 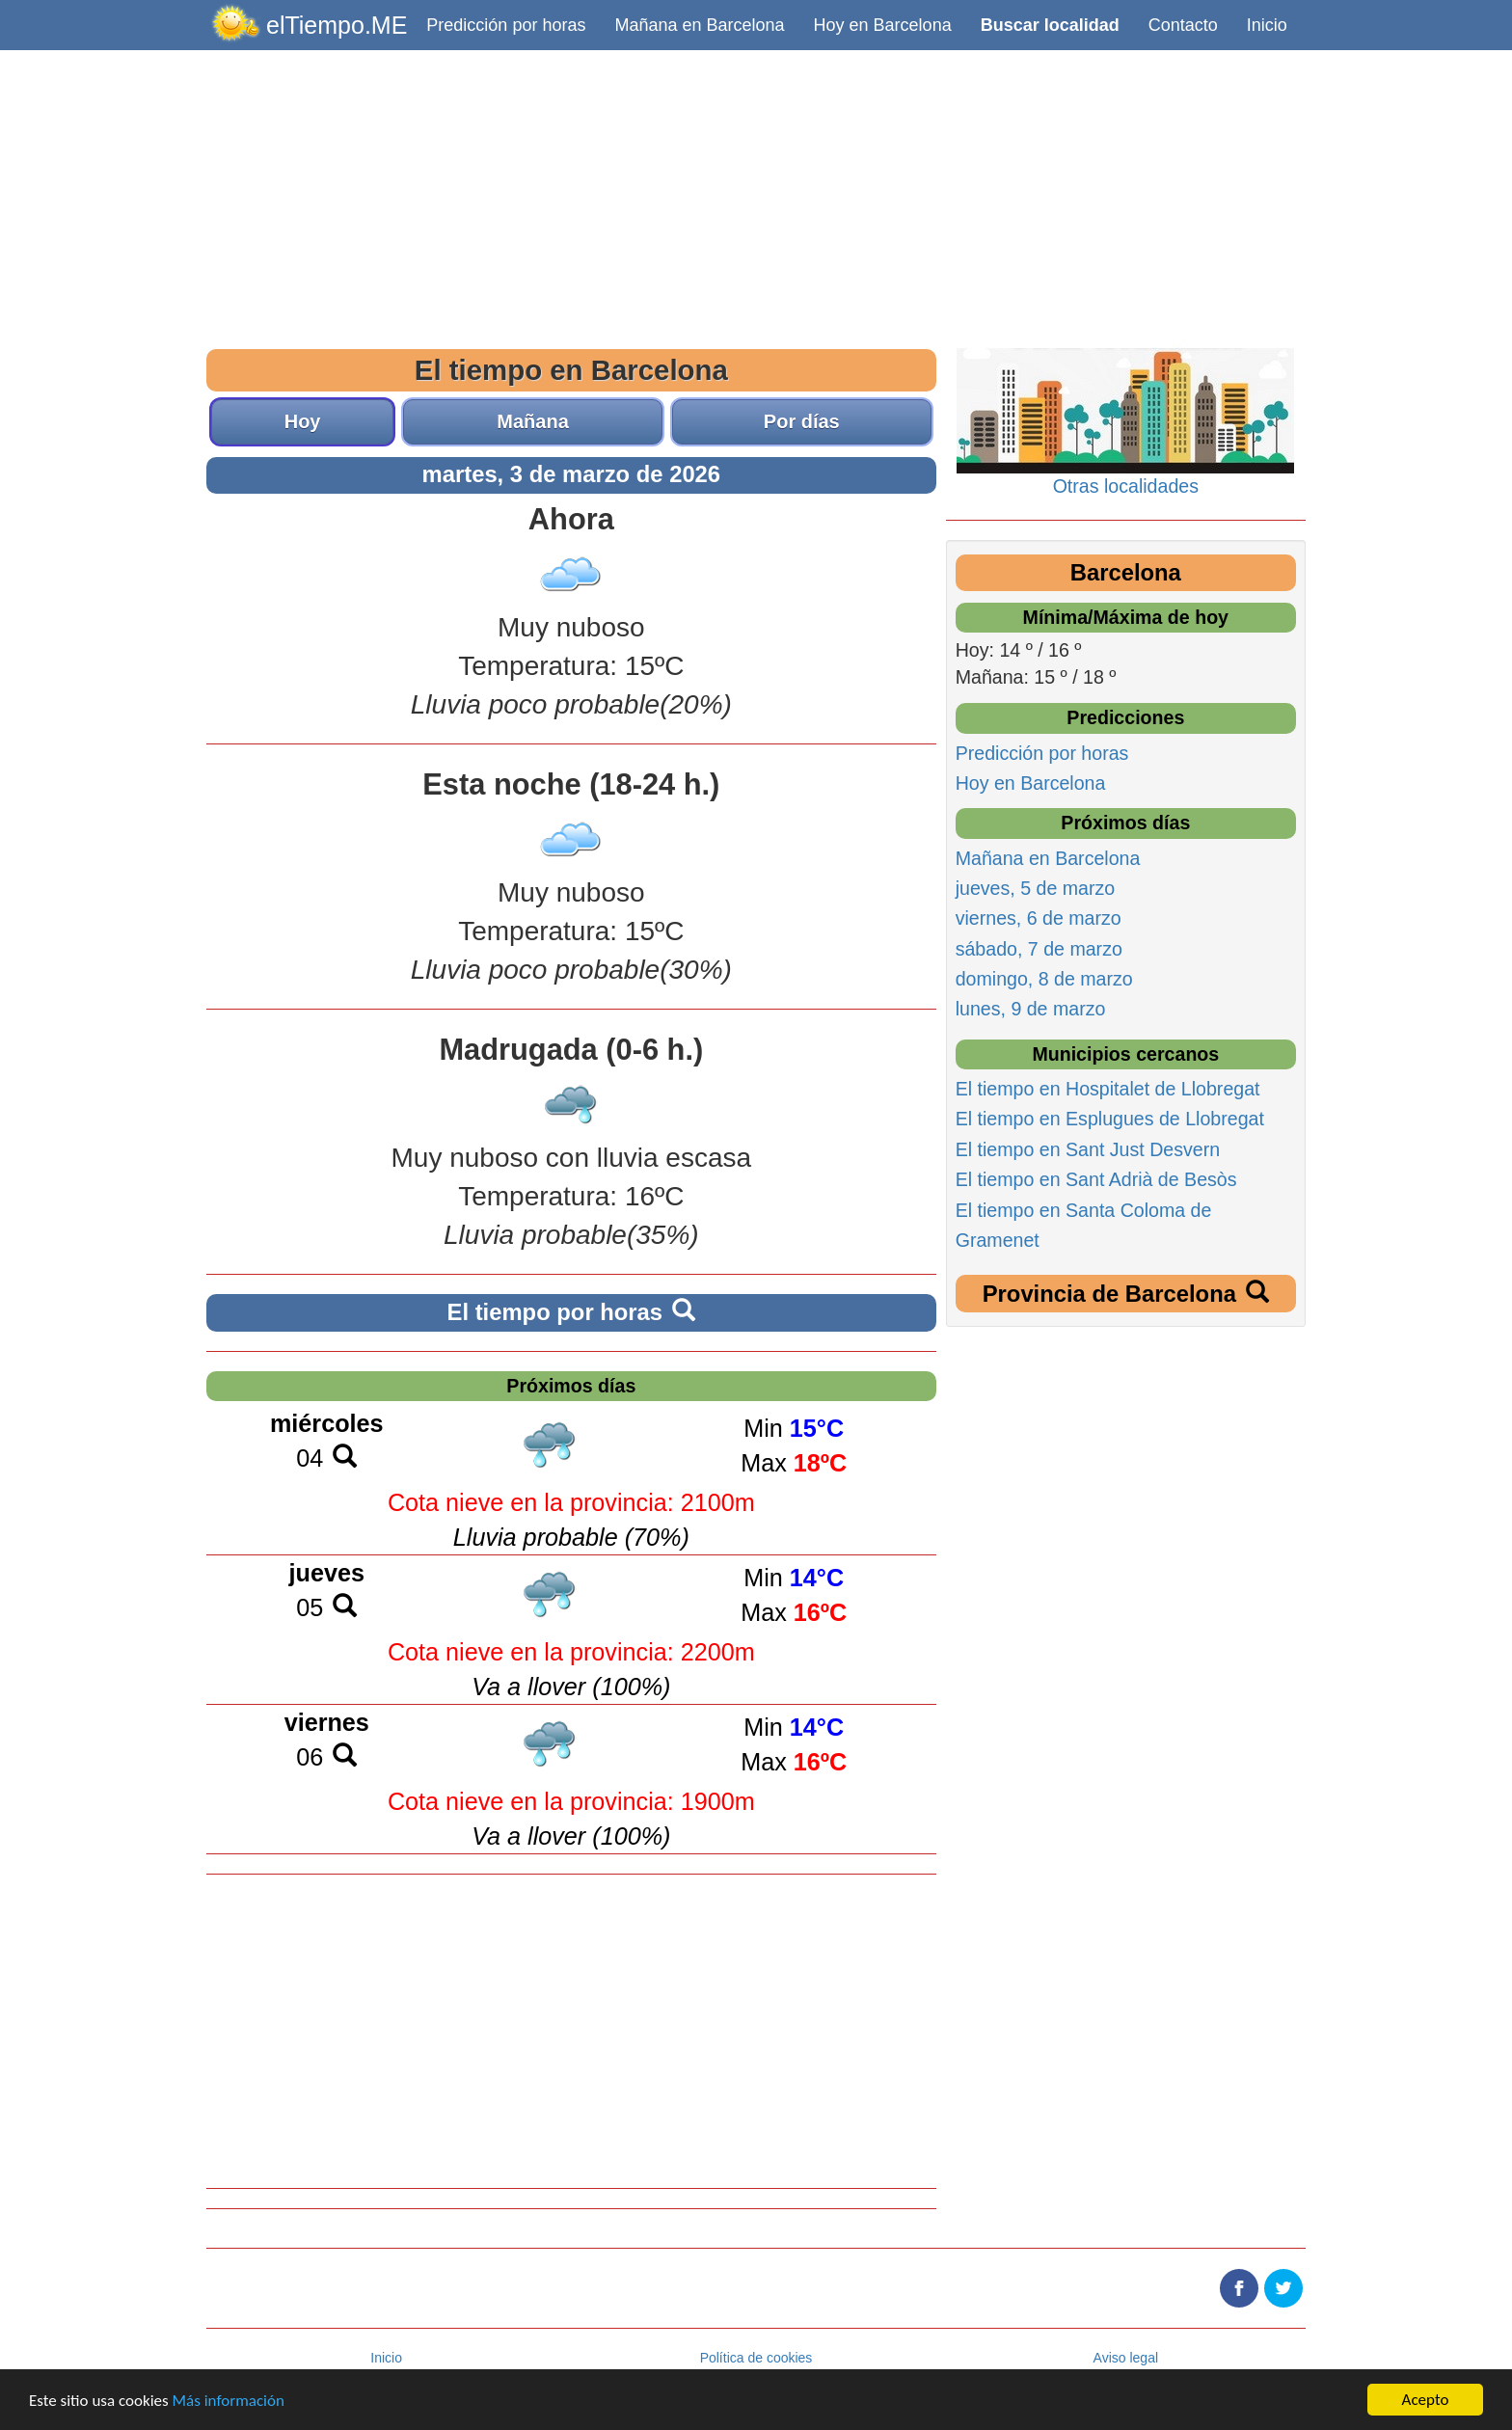 I want to click on Política de cookies, so click(x=756, y=2357).